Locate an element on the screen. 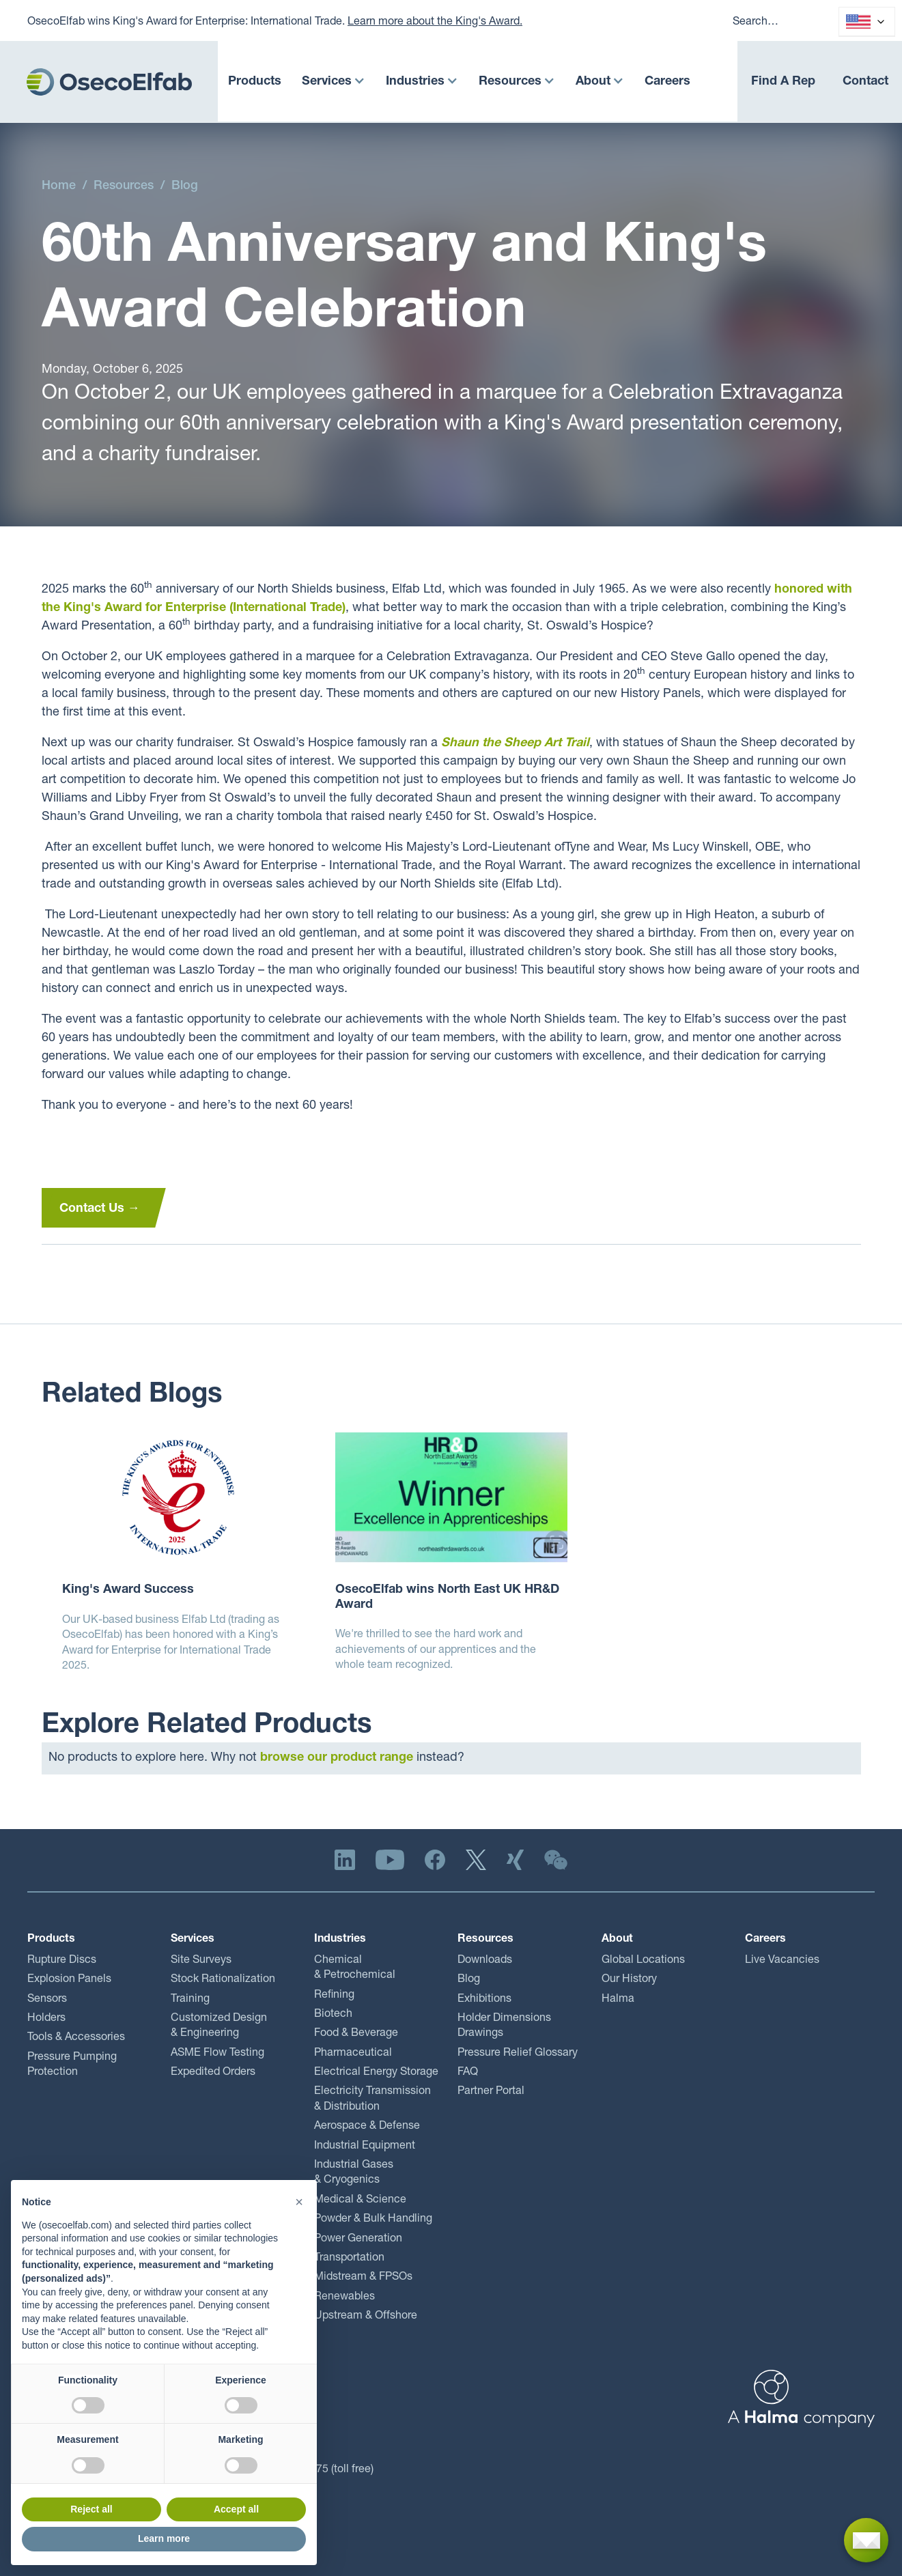 Image resolution: width=902 pixels, height=2576 pixels. Resources is located at coordinates (510, 82).